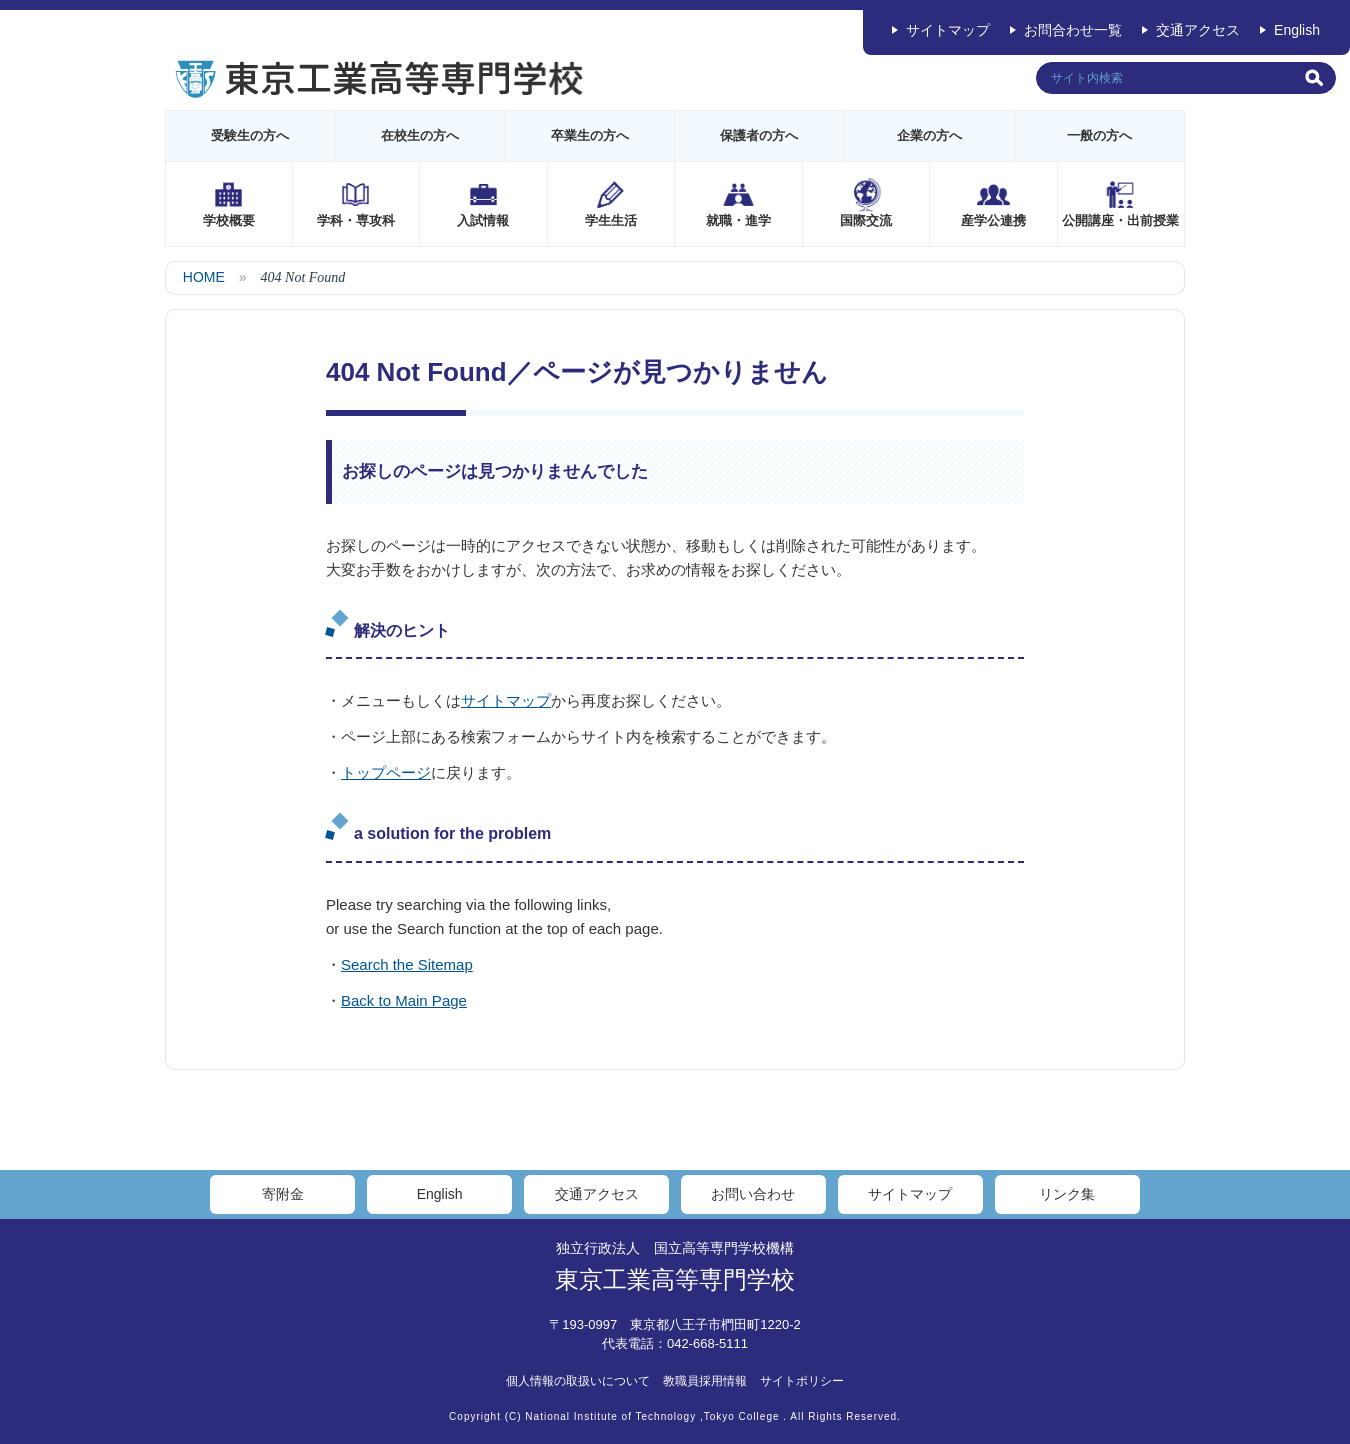 The width and height of the screenshot is (1350, 1444). Describe the element at coordinates (759, 135) in the screenshot. I see `保護者の方へ` at that location.